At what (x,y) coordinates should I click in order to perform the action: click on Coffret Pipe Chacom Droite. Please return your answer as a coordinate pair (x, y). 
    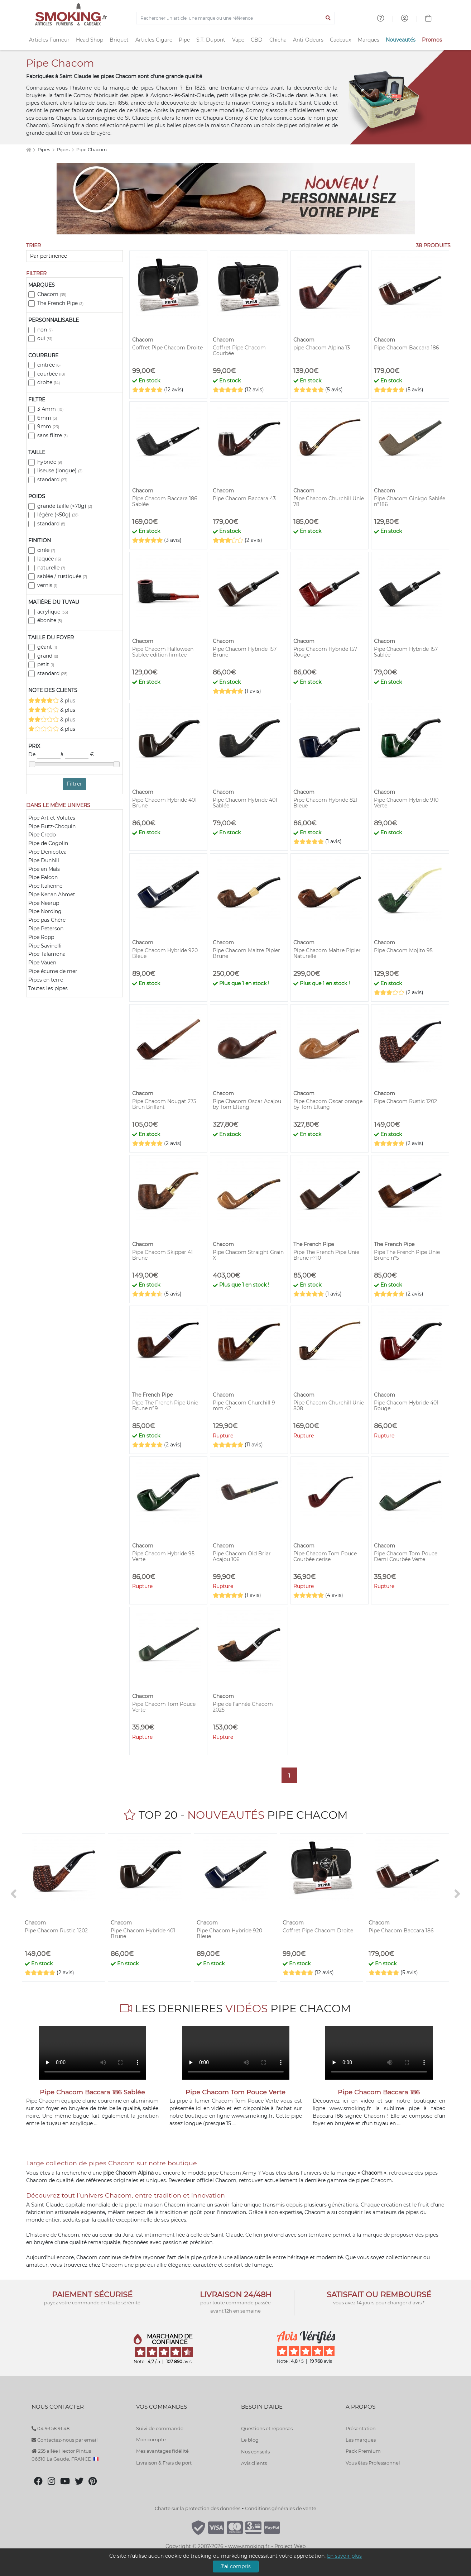
    Looking at the image, I should click on (167, 347).